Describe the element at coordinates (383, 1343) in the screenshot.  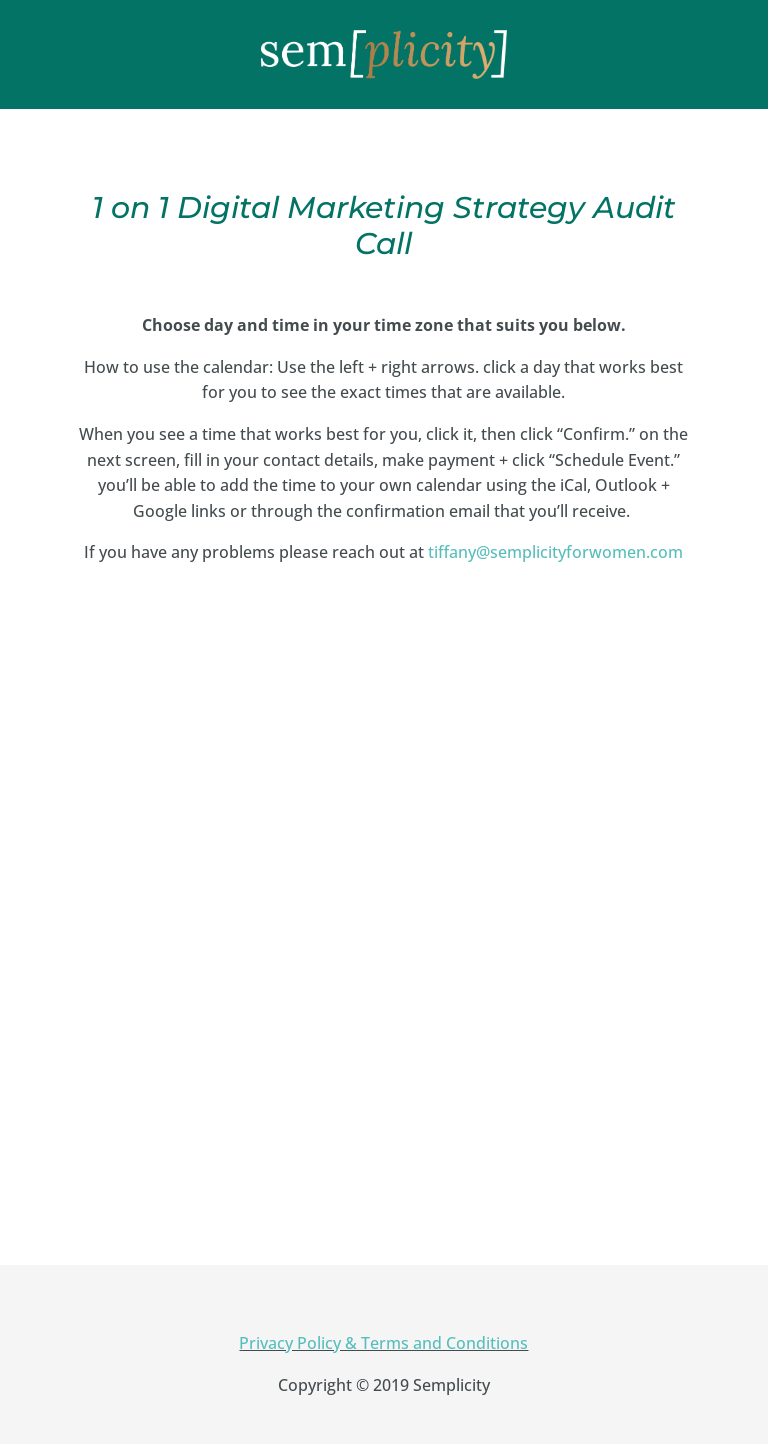
I see `Privacy Policy & Terms and Conditions` at that location.